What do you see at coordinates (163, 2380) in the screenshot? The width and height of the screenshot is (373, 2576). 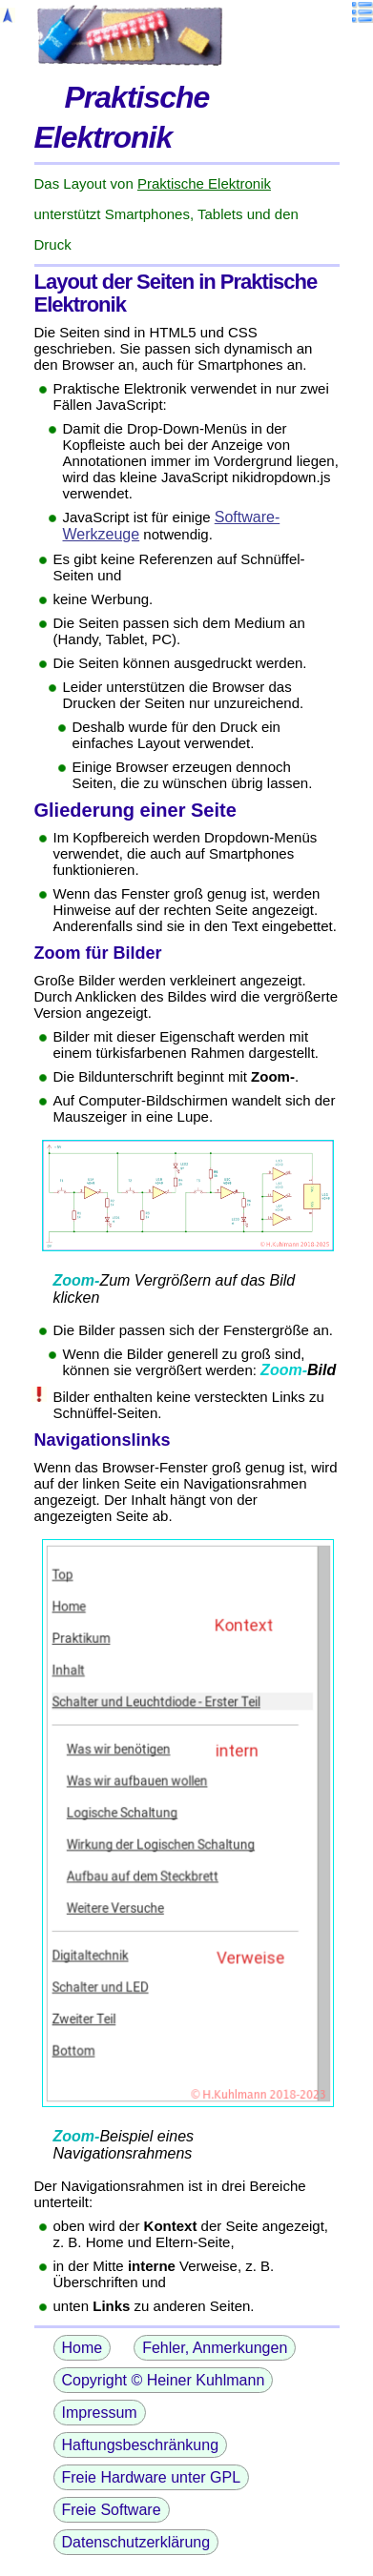 I see `Copyright © Heiner Kuhlmann` at bounding box center [163, 2380].